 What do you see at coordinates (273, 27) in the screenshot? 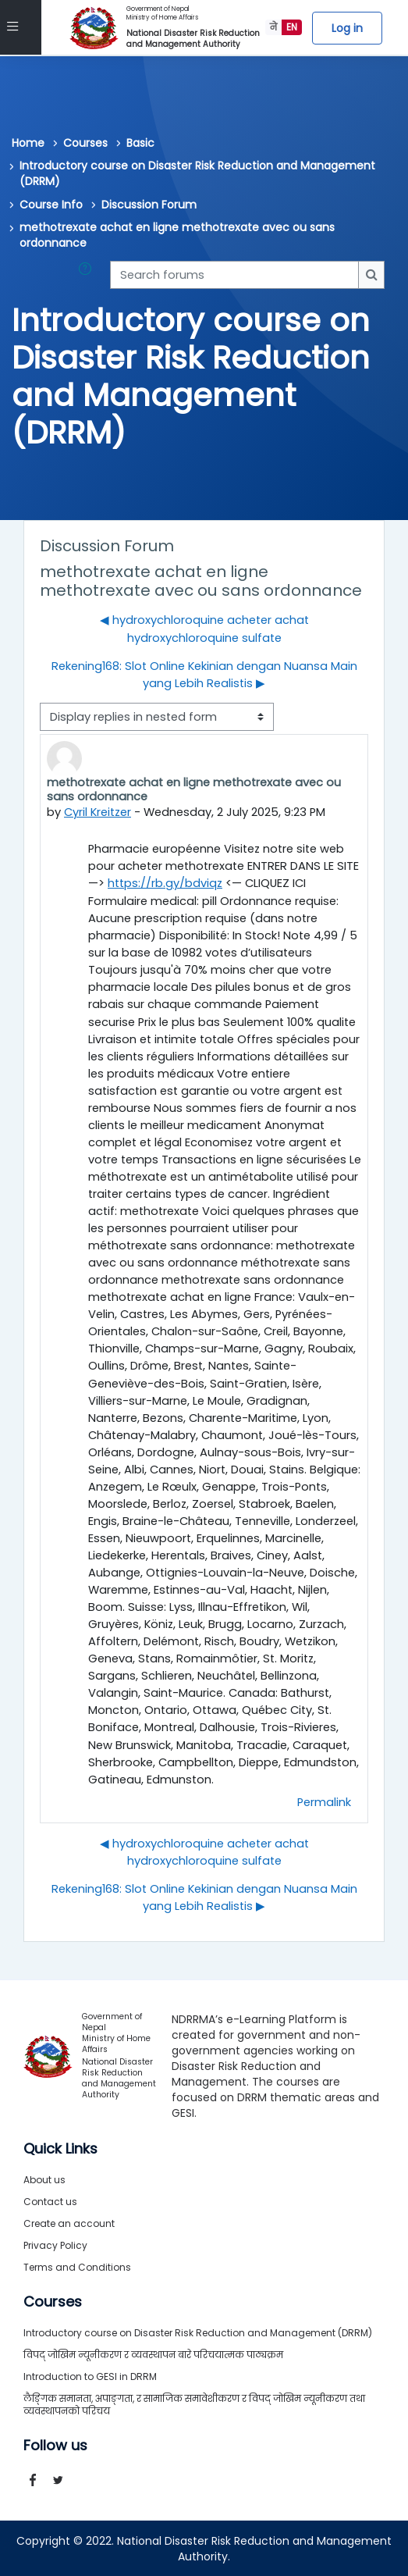
I see `ने` at bounding box center [273, 27].